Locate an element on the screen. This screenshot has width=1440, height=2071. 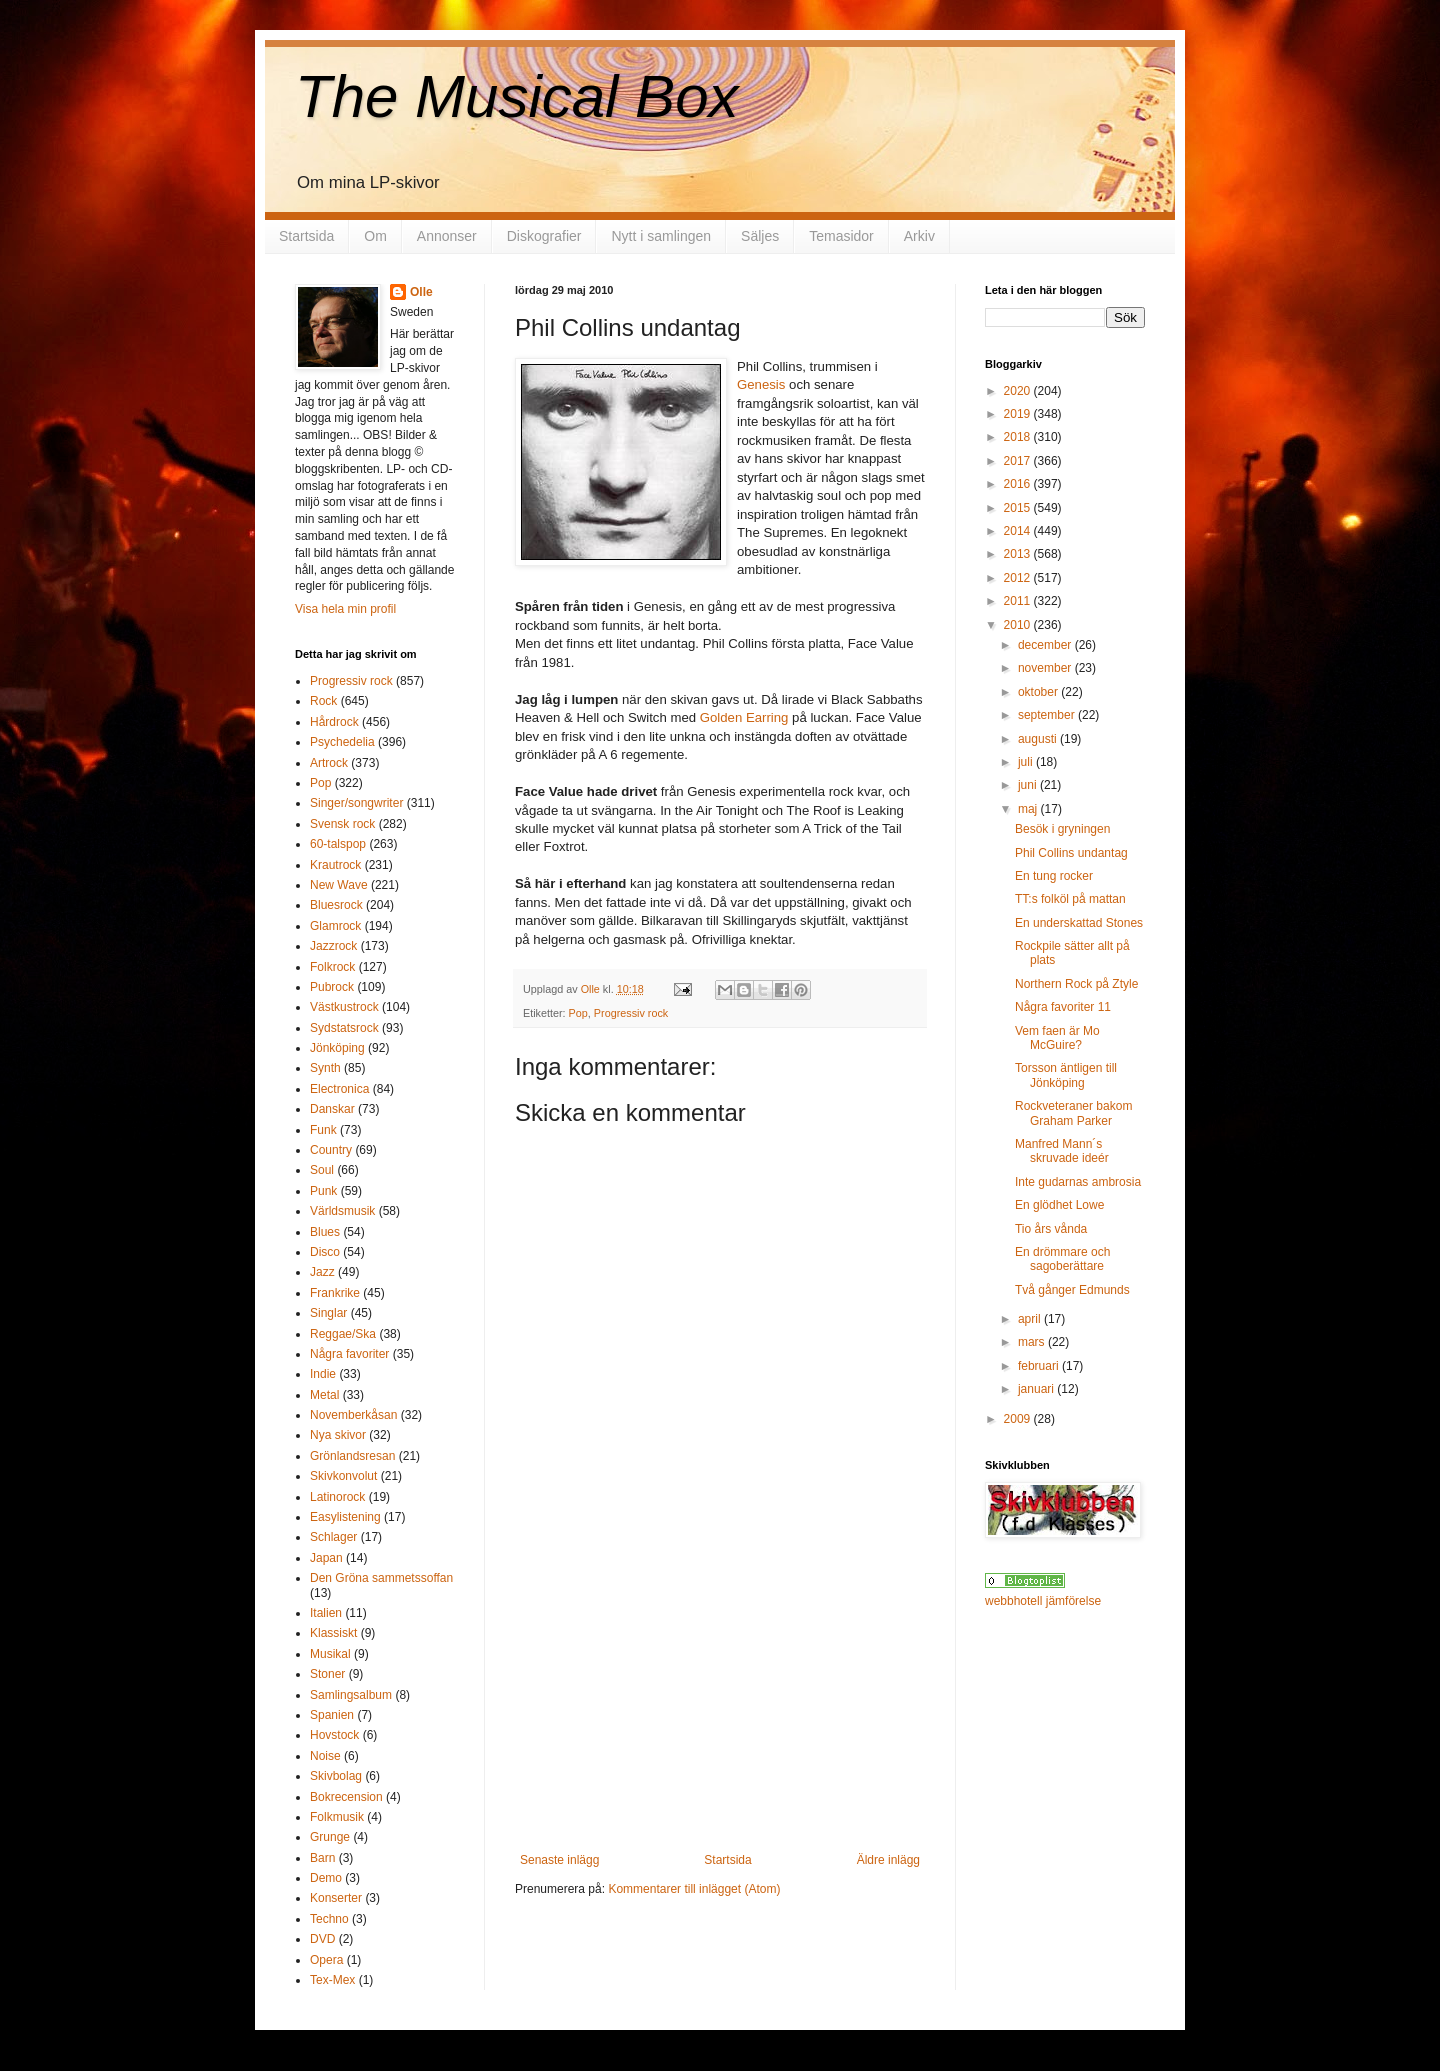
Punk is located at coordinates (323, 1191).